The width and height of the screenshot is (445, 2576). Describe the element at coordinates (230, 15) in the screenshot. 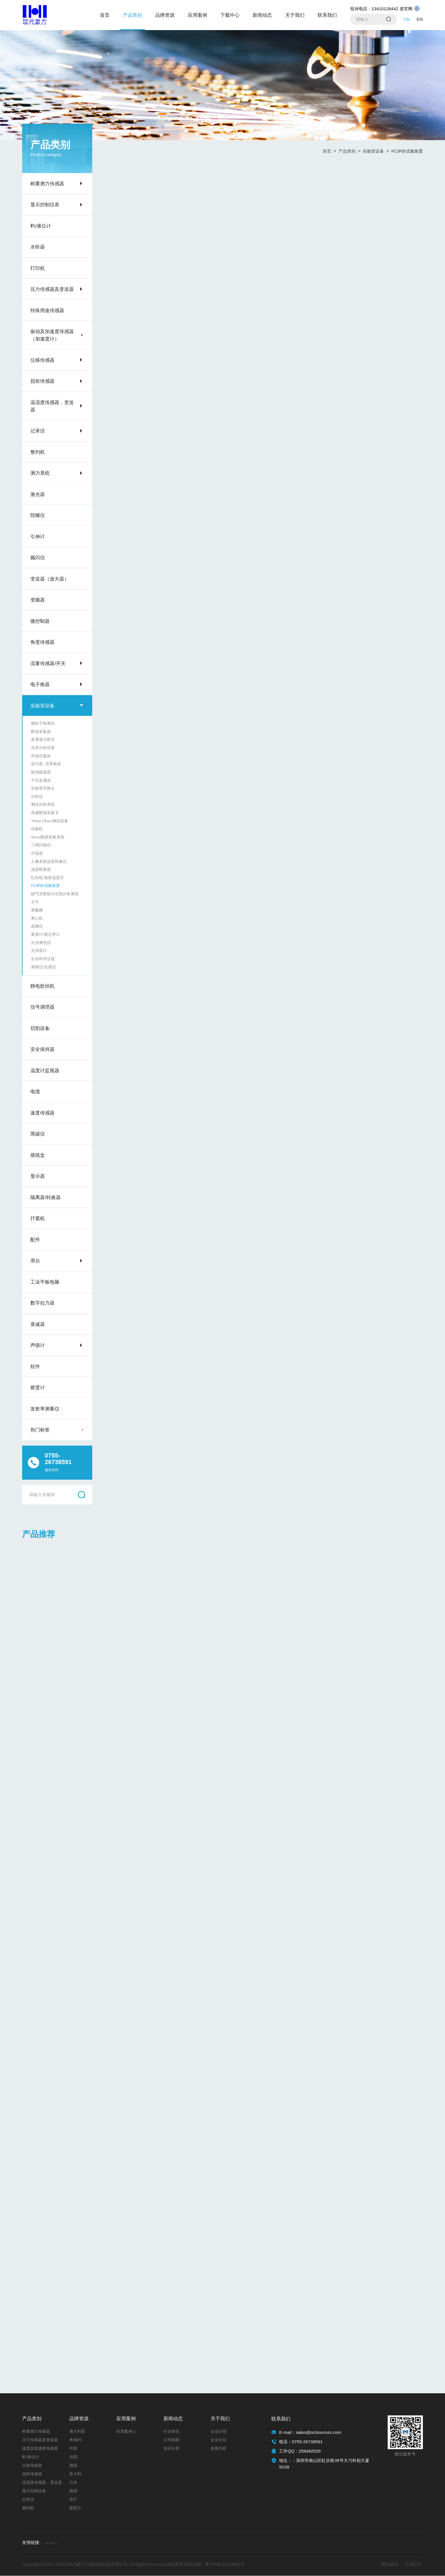

I see `下载中心` at that location.